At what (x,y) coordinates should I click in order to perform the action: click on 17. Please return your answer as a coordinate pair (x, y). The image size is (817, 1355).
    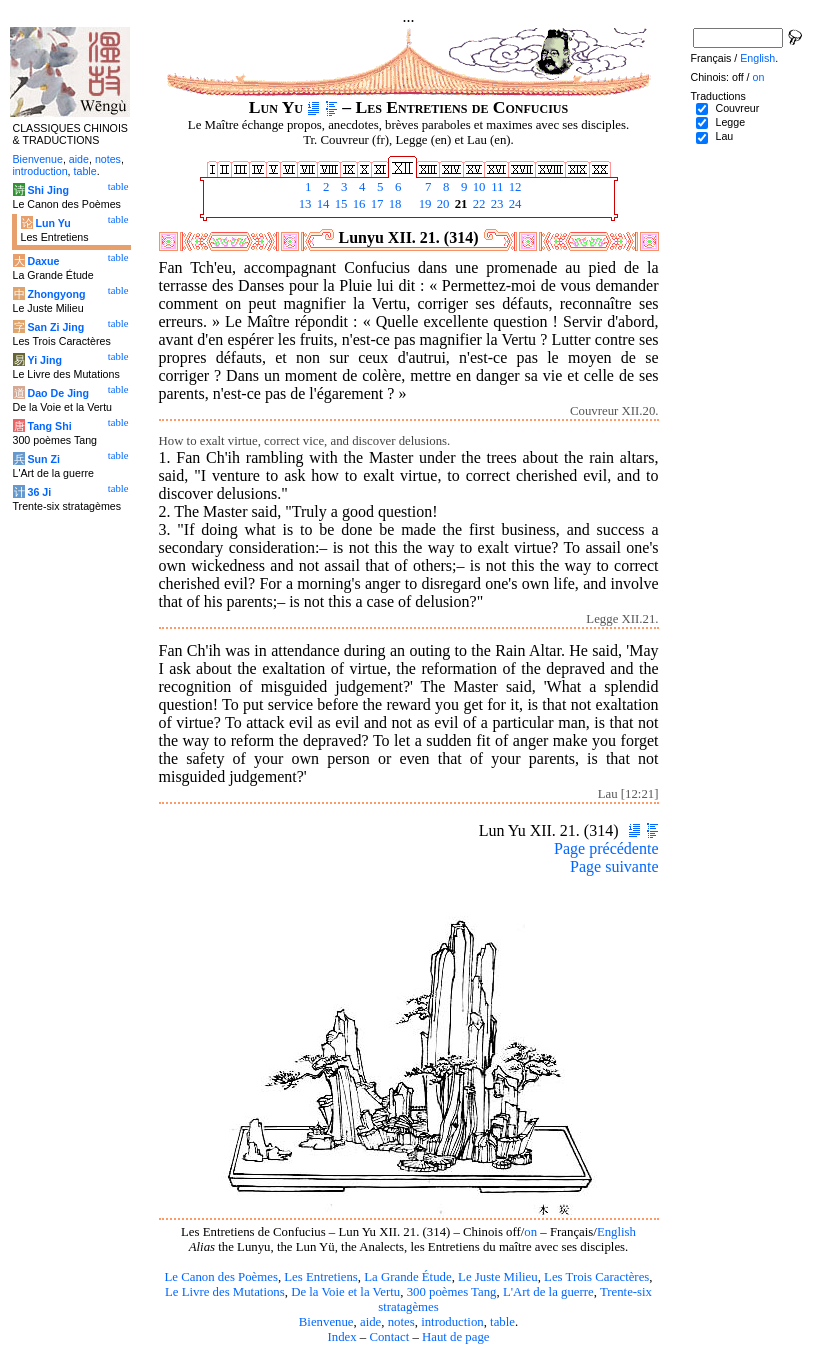
    Looking at the image, I should click on (376, 204).